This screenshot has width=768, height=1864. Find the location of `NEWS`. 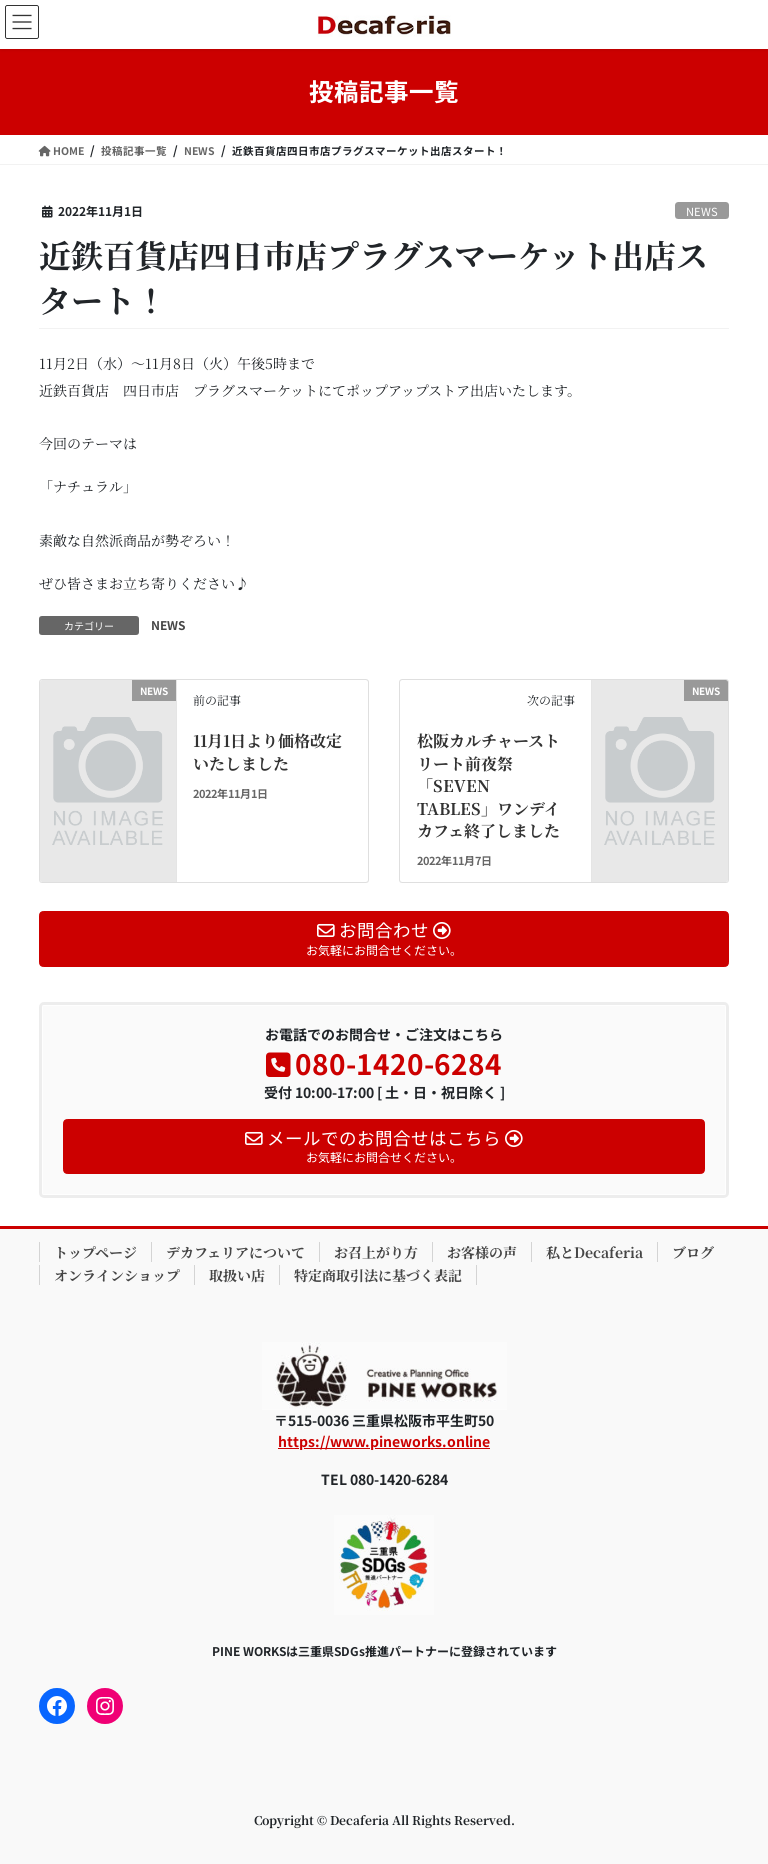

NEWS is located at coordinates (702, 211).